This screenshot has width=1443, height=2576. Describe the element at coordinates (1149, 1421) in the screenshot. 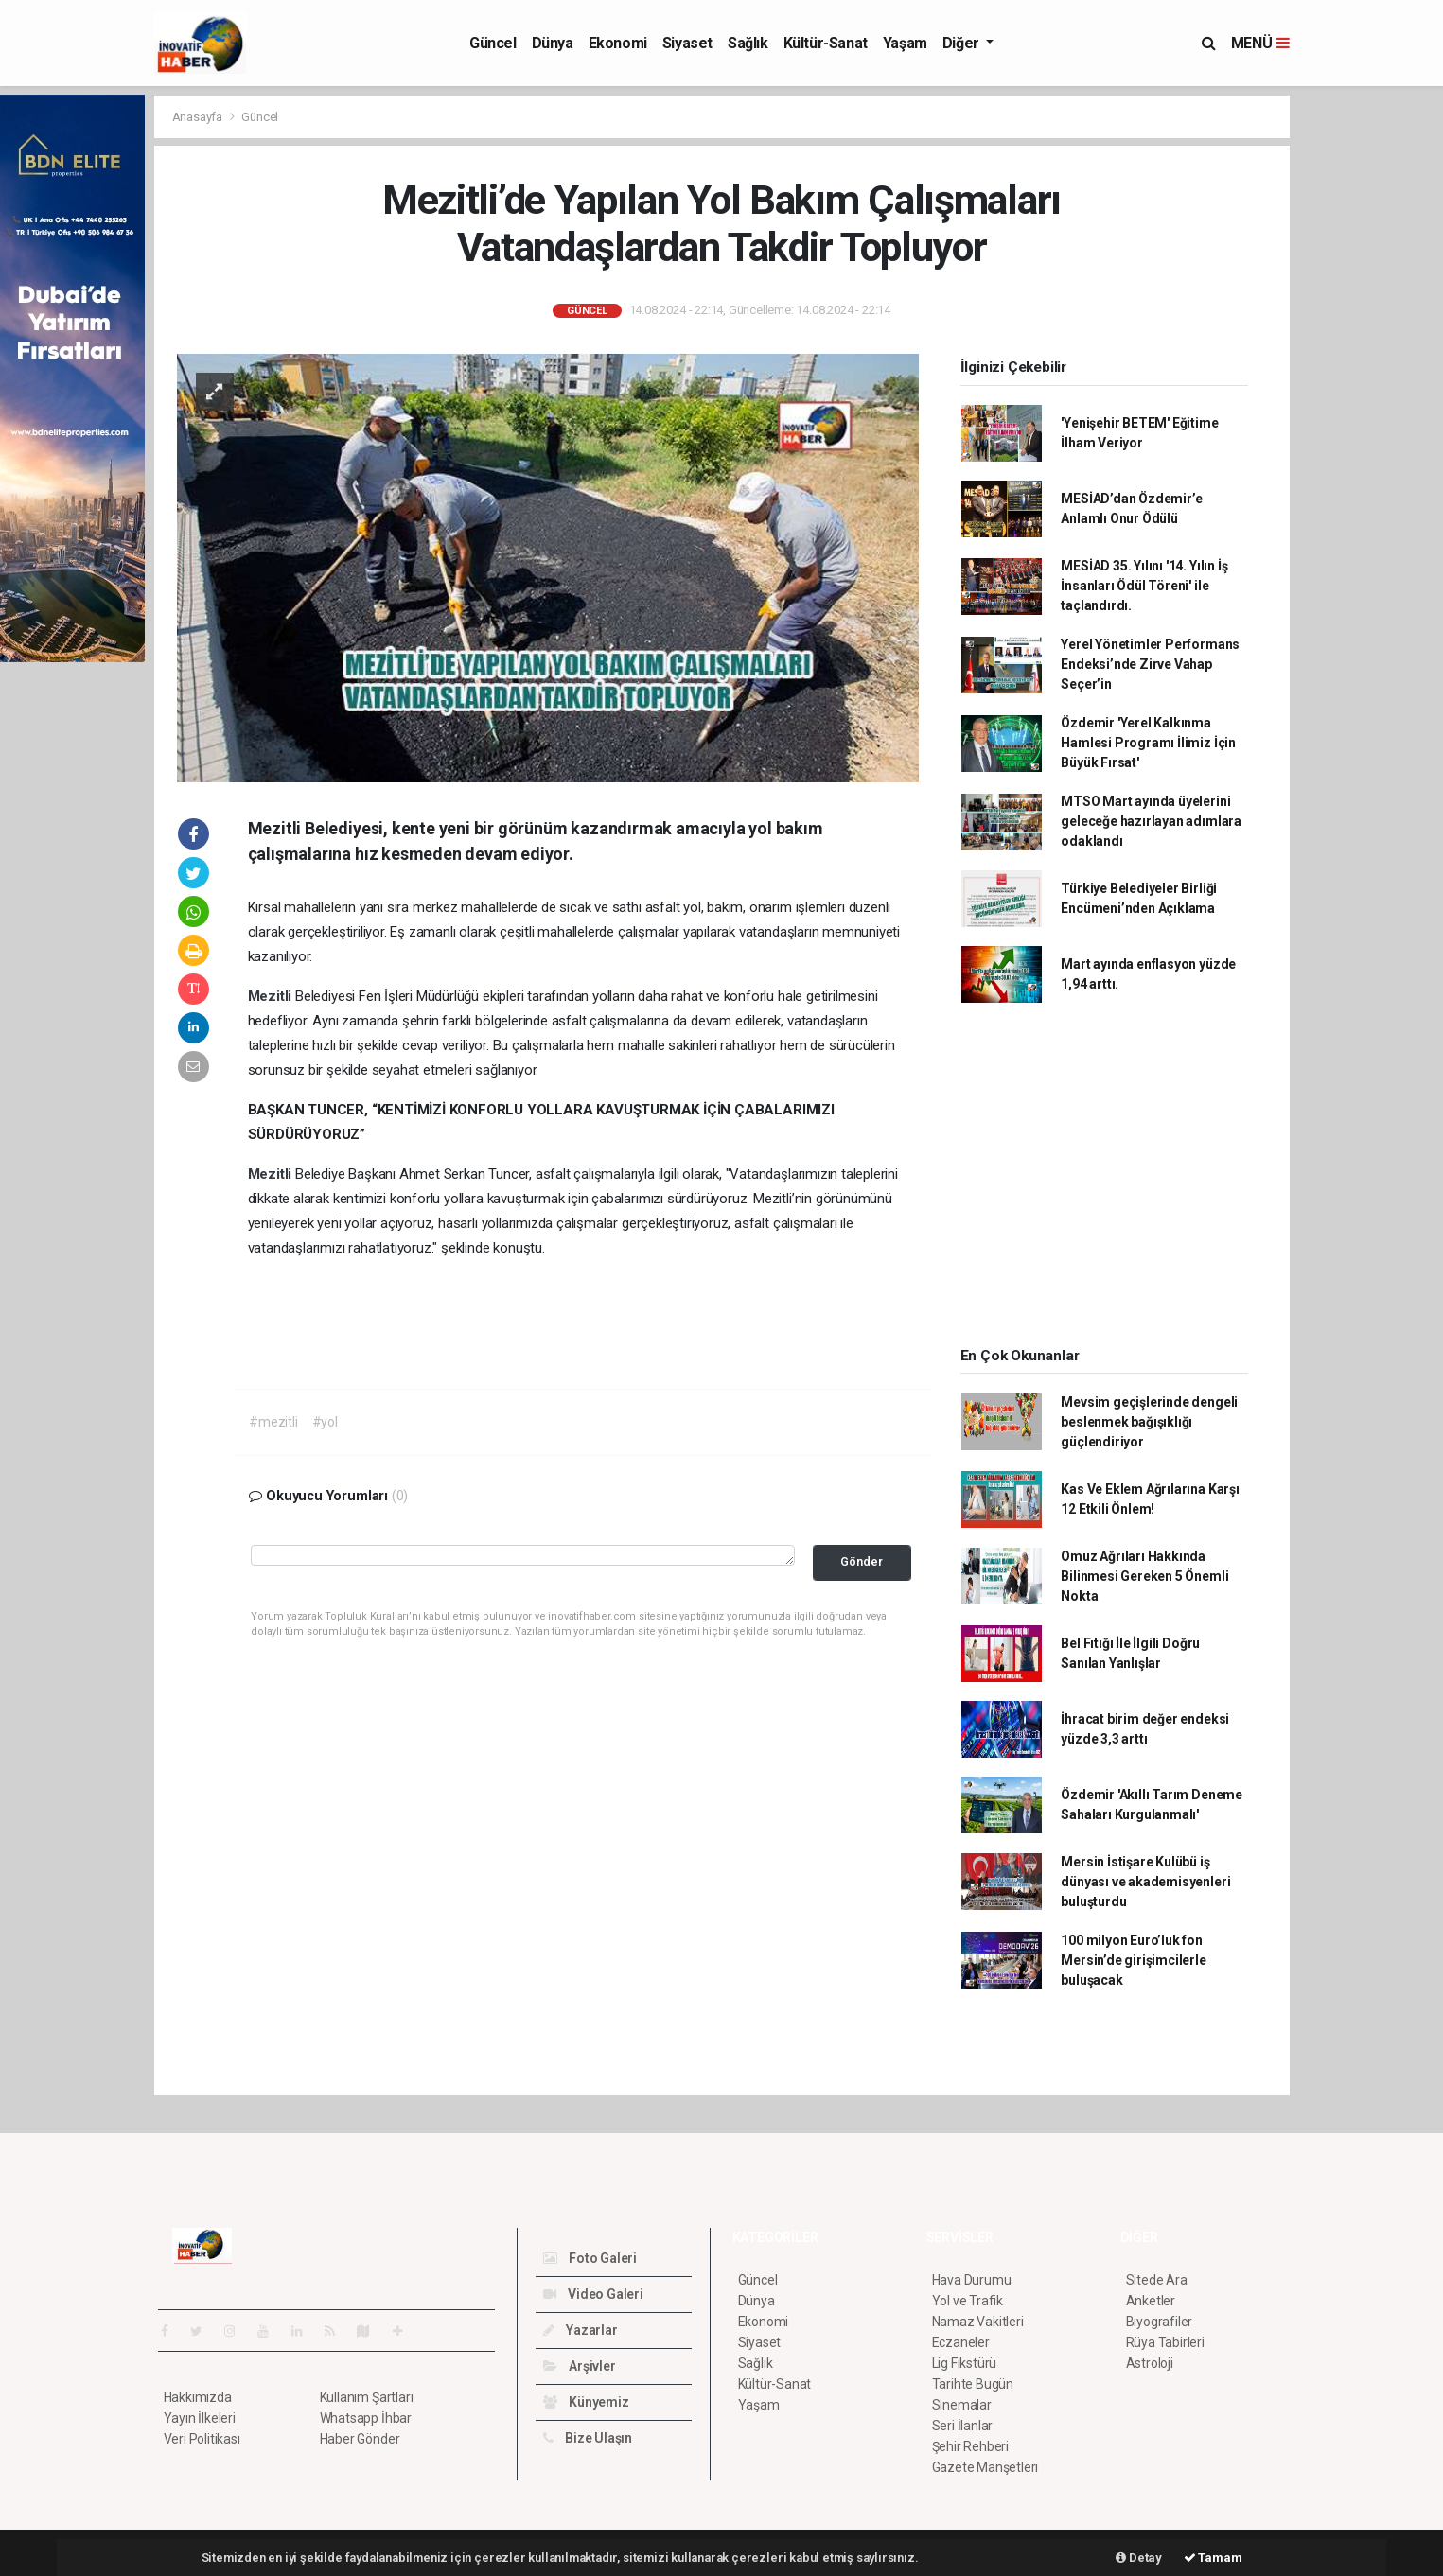

I see `Mevsim geçişlerinde dengeli beslenmek bağışıklığı güçlendiriyor` at that location.